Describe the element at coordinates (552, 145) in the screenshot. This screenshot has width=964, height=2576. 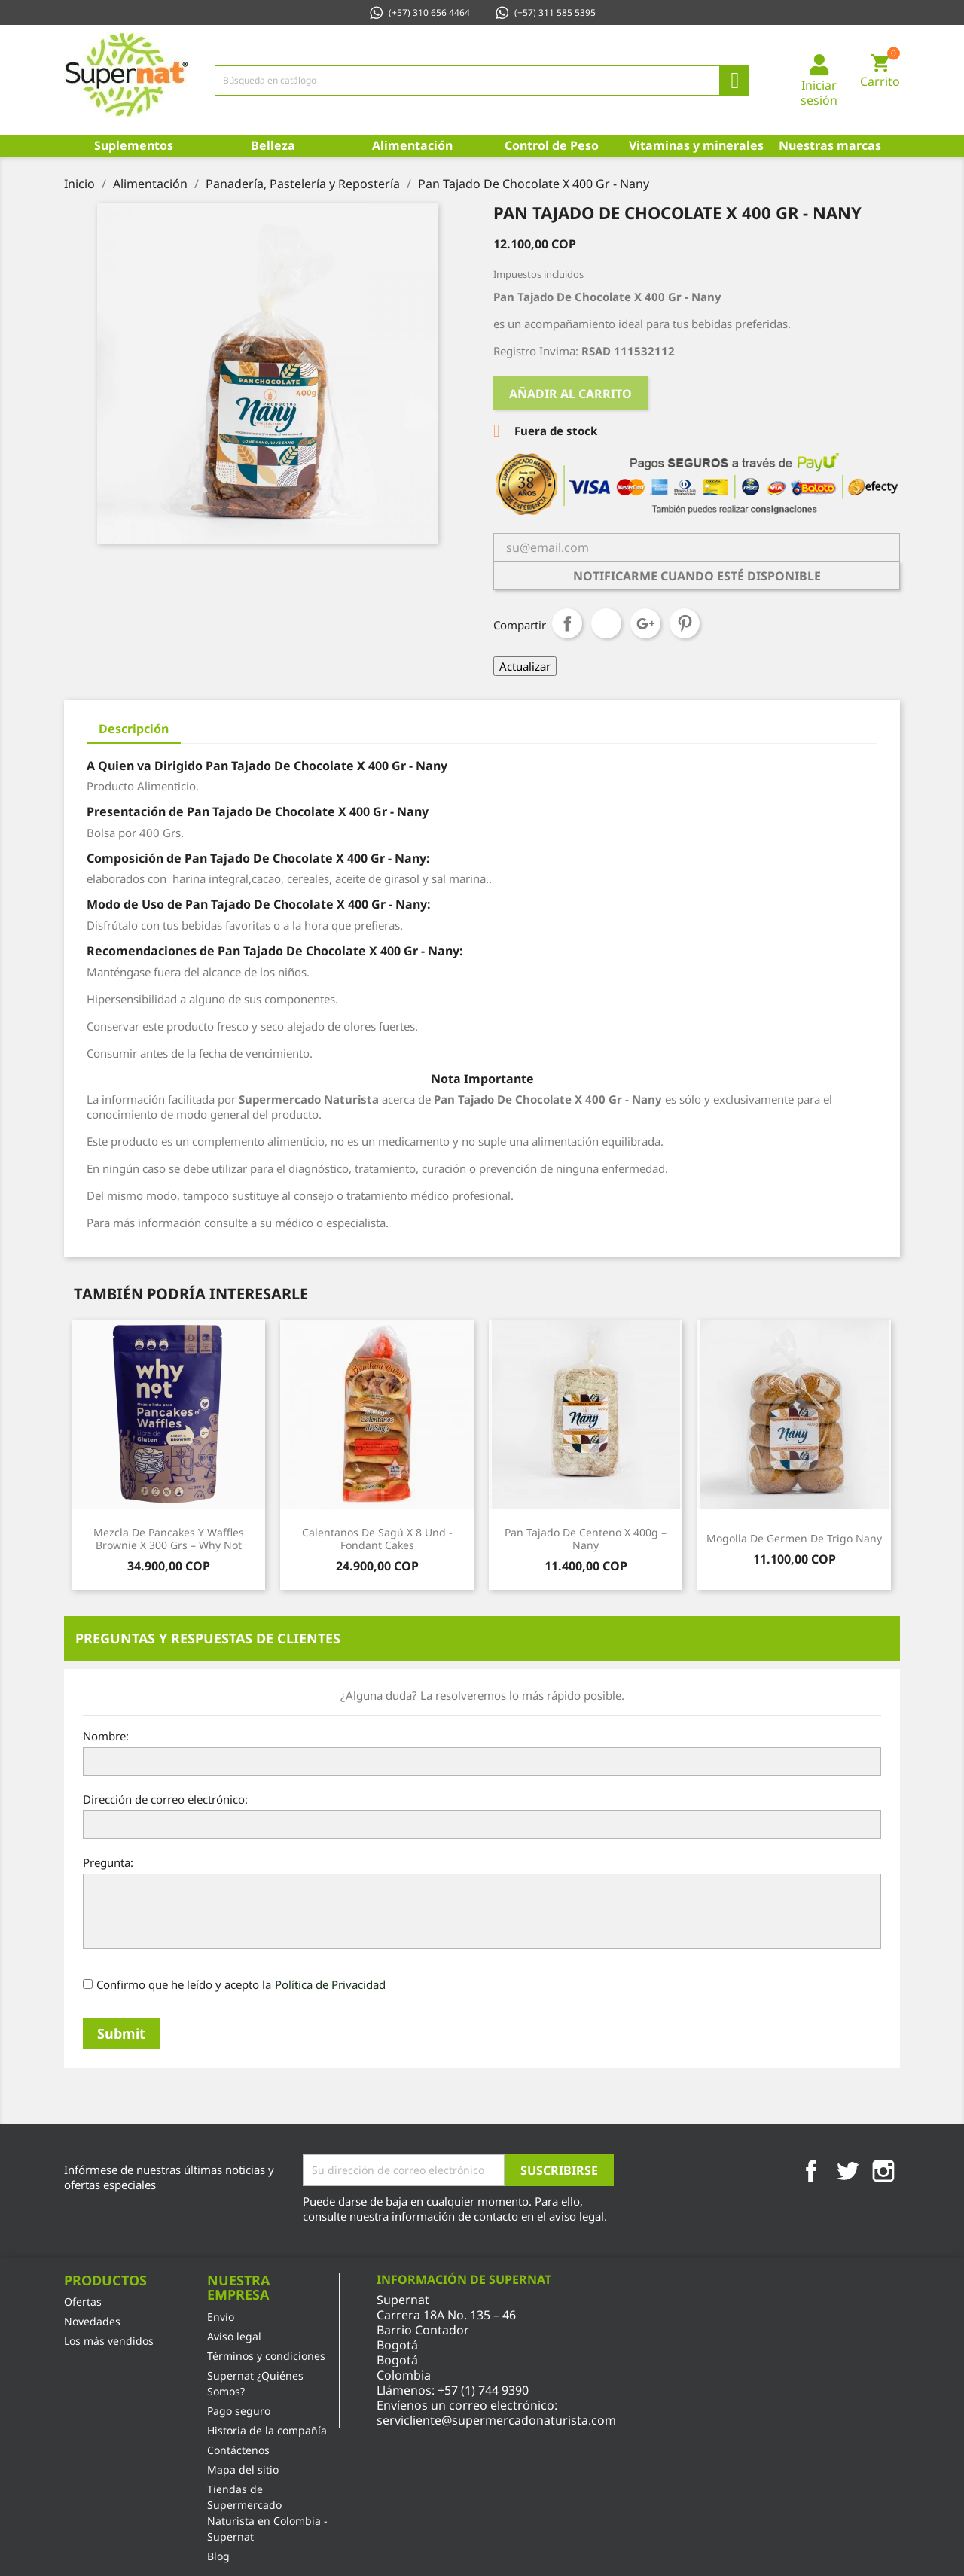
I see `Control de Peso` at that location.